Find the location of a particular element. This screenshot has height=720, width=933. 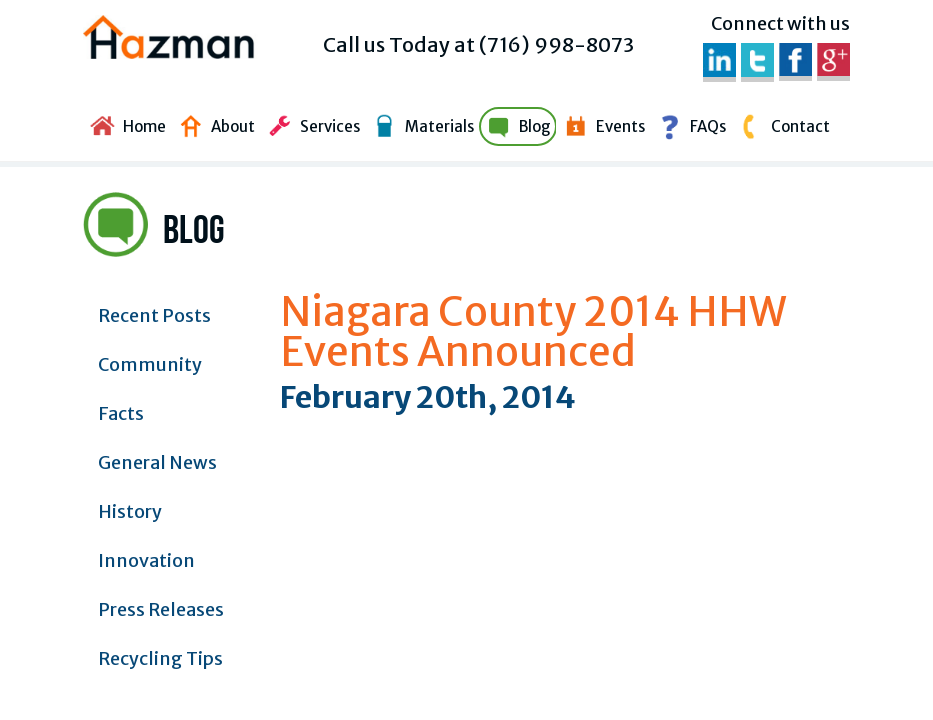

FAQs is located at coordinates (689, 124).